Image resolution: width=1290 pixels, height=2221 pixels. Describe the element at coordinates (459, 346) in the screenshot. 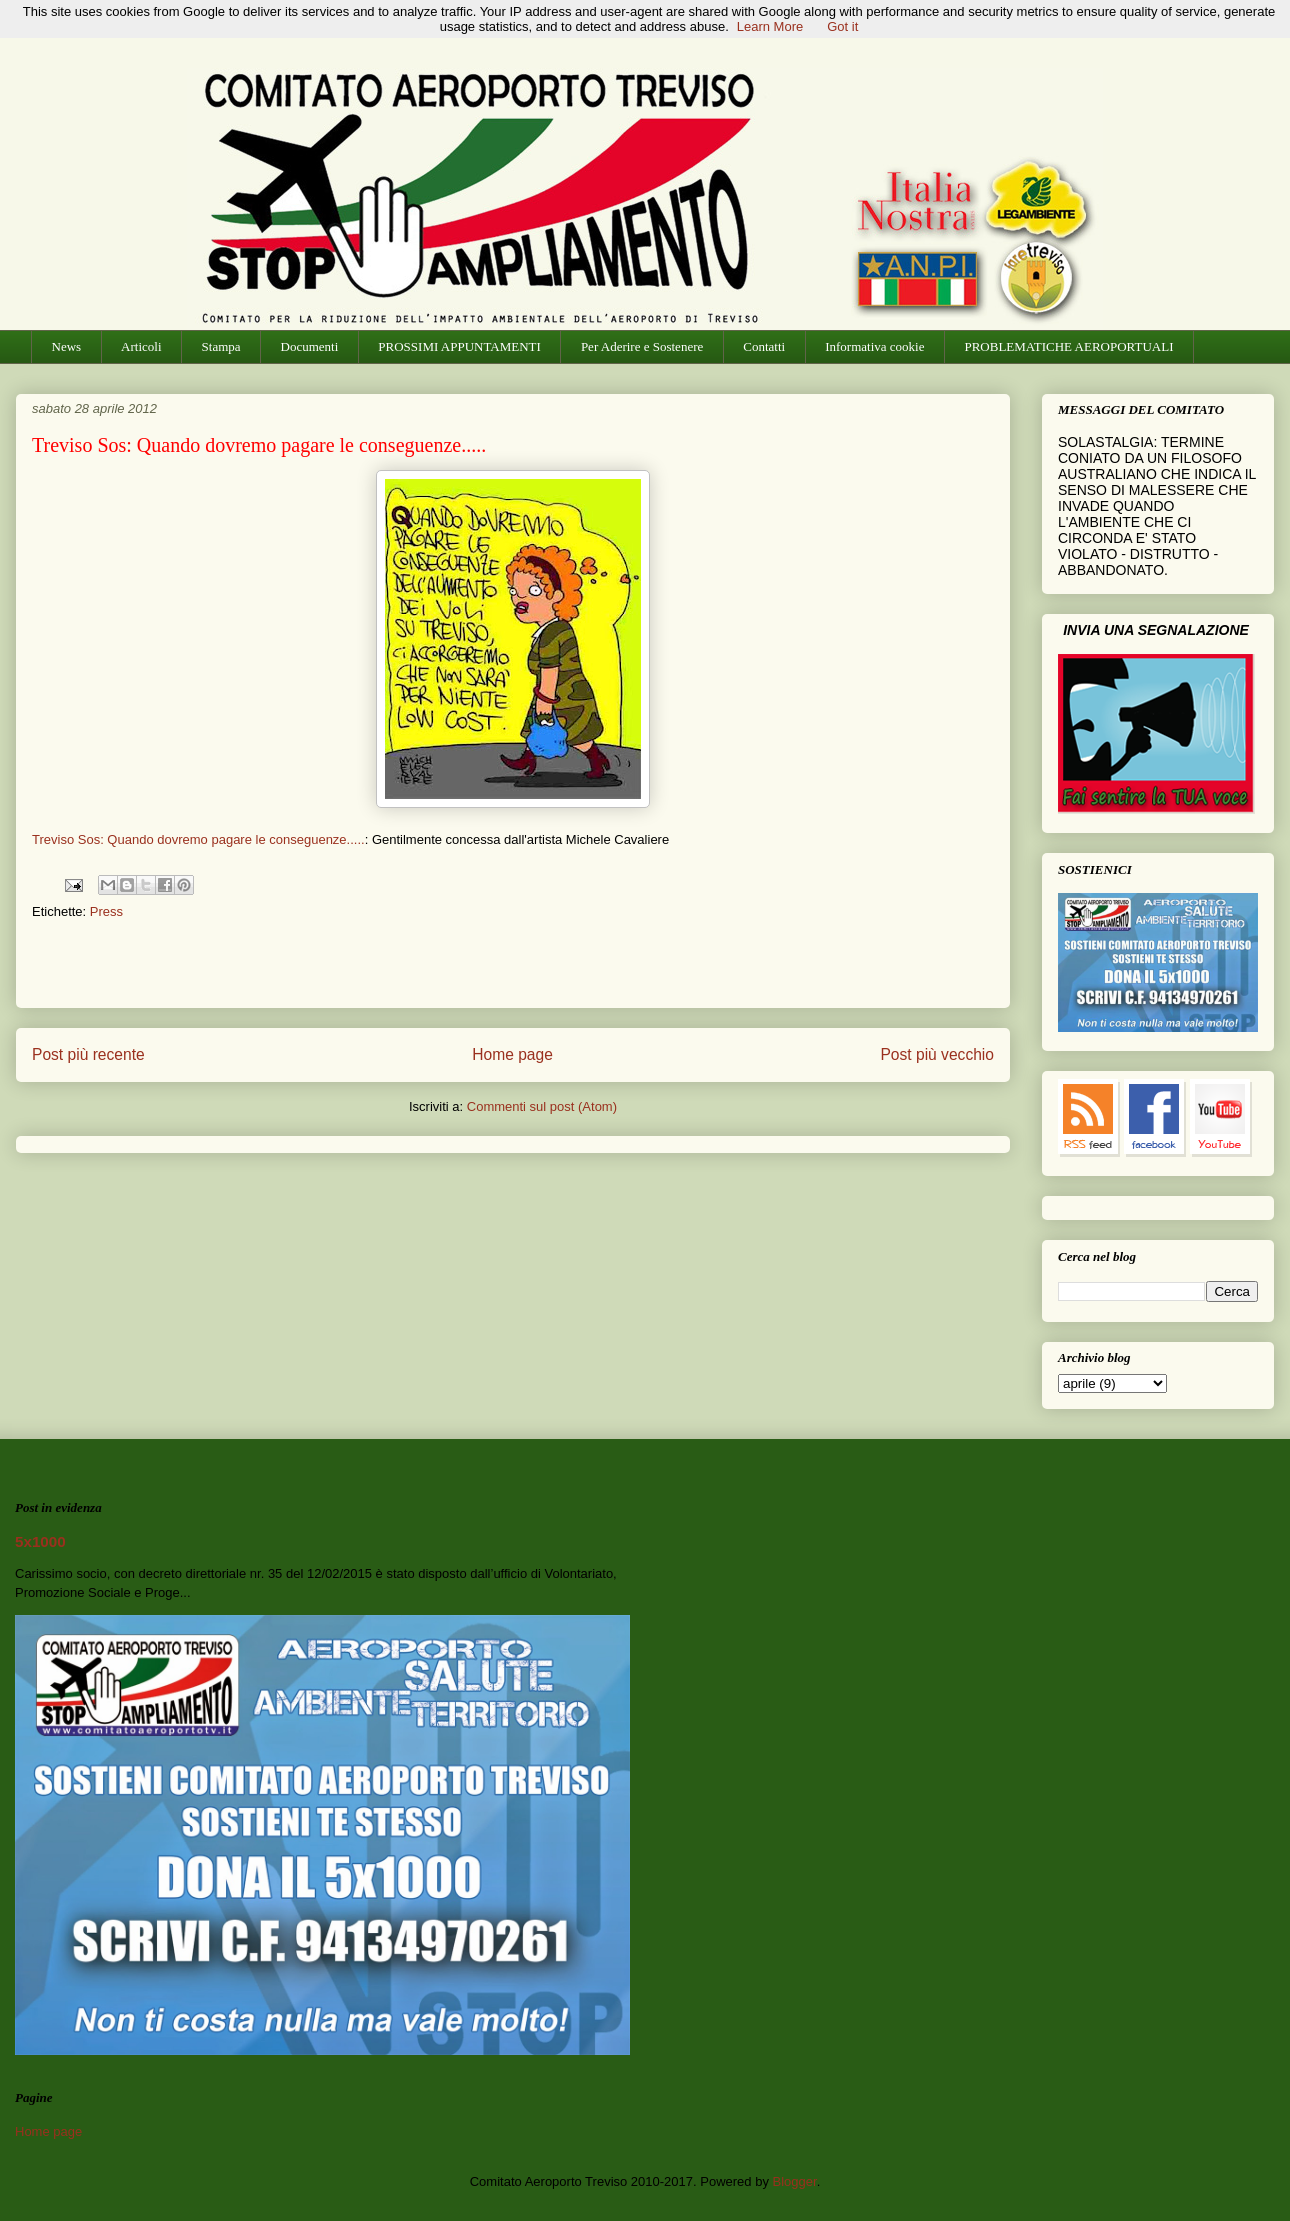

I see `PROSSIMI APPUNTAMENTI` at that location.